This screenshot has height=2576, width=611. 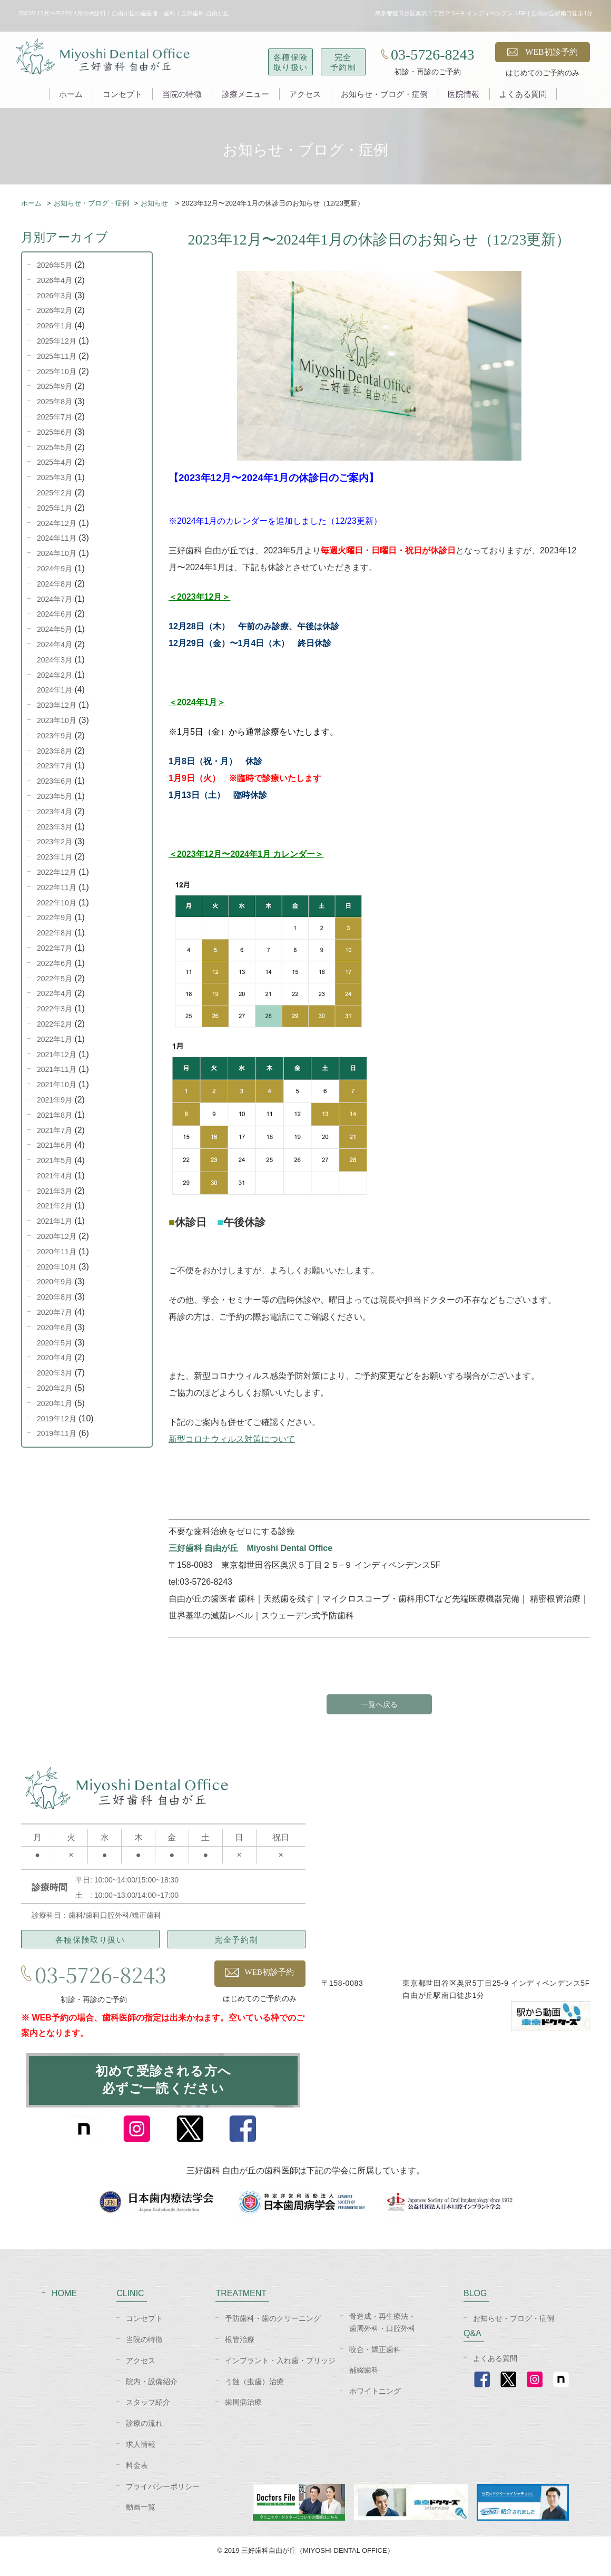 I want to click on プライバシーポリシー, so click(x=163, y=2497).